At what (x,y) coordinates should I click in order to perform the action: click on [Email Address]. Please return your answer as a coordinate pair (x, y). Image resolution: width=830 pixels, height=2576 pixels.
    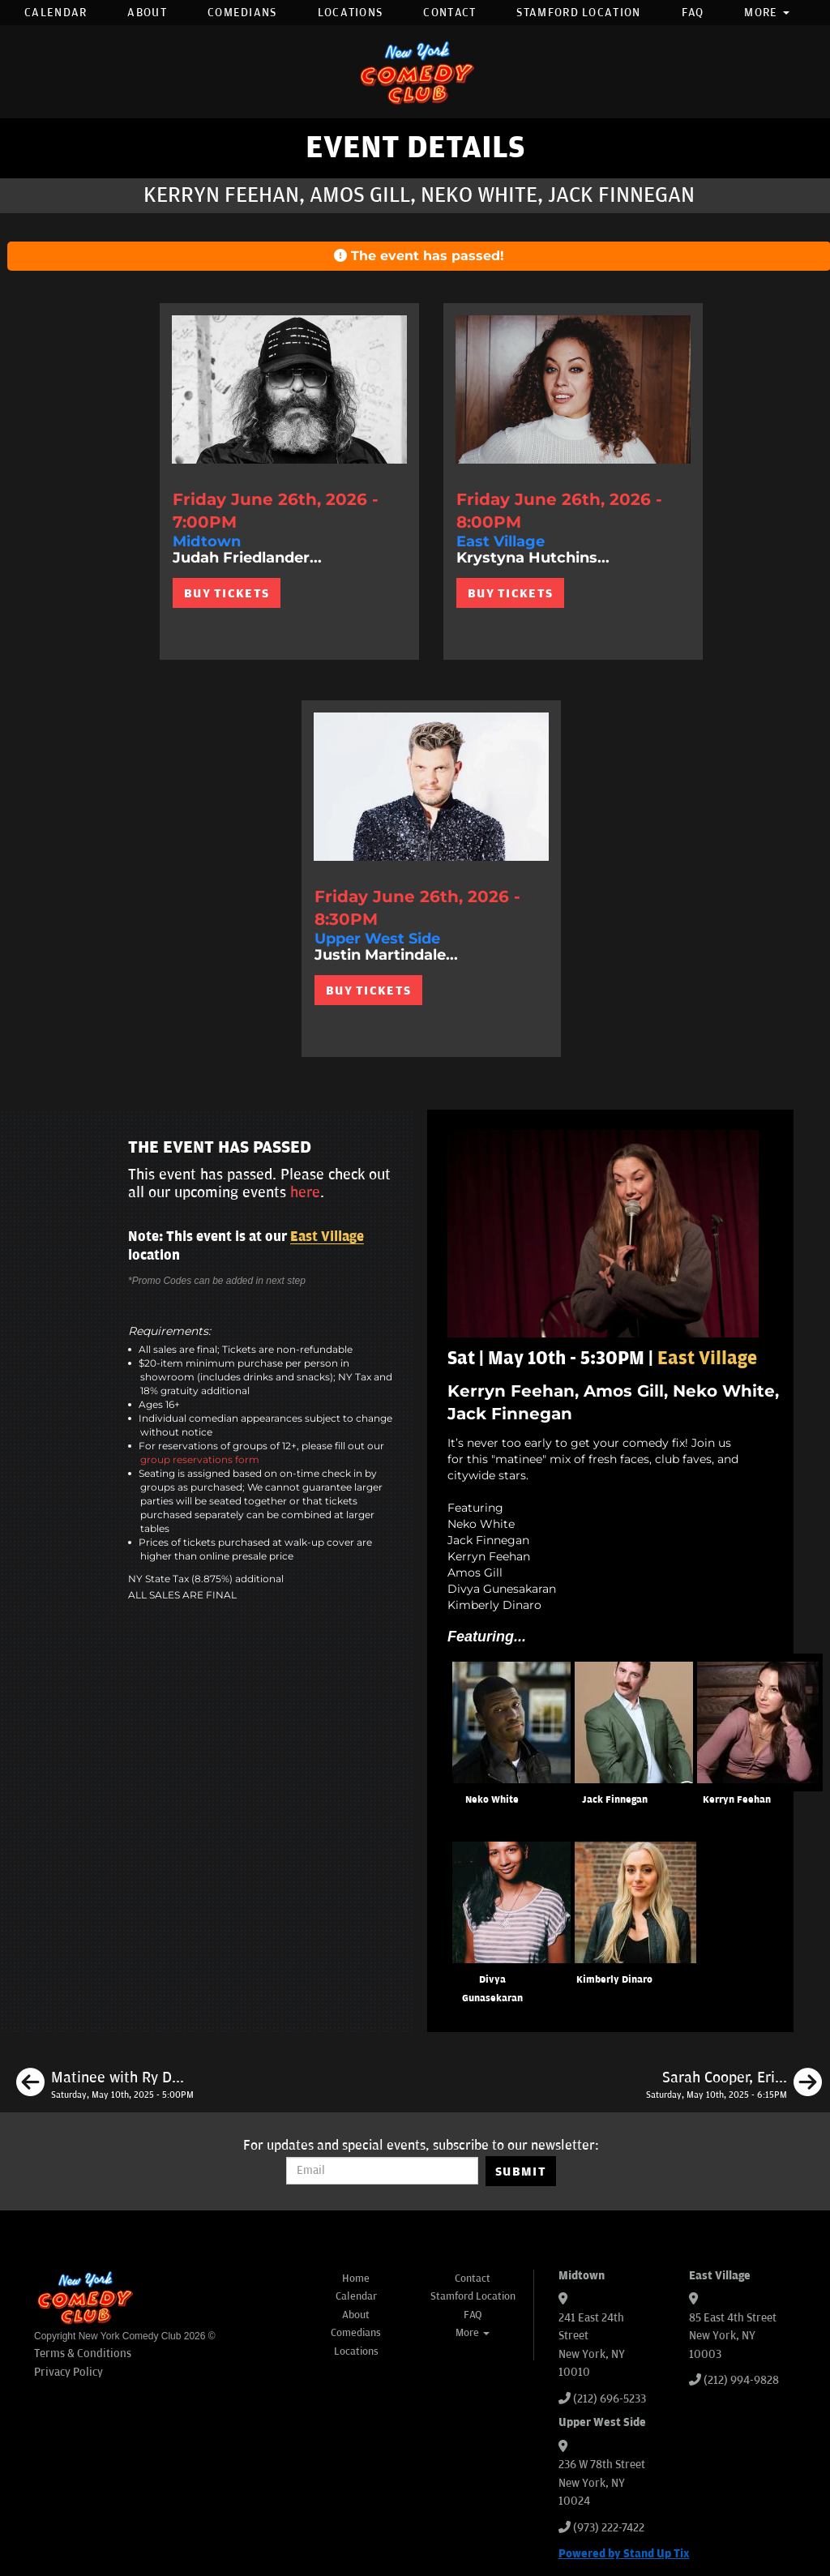
    Looking at the image, I should click on (382, 2170).